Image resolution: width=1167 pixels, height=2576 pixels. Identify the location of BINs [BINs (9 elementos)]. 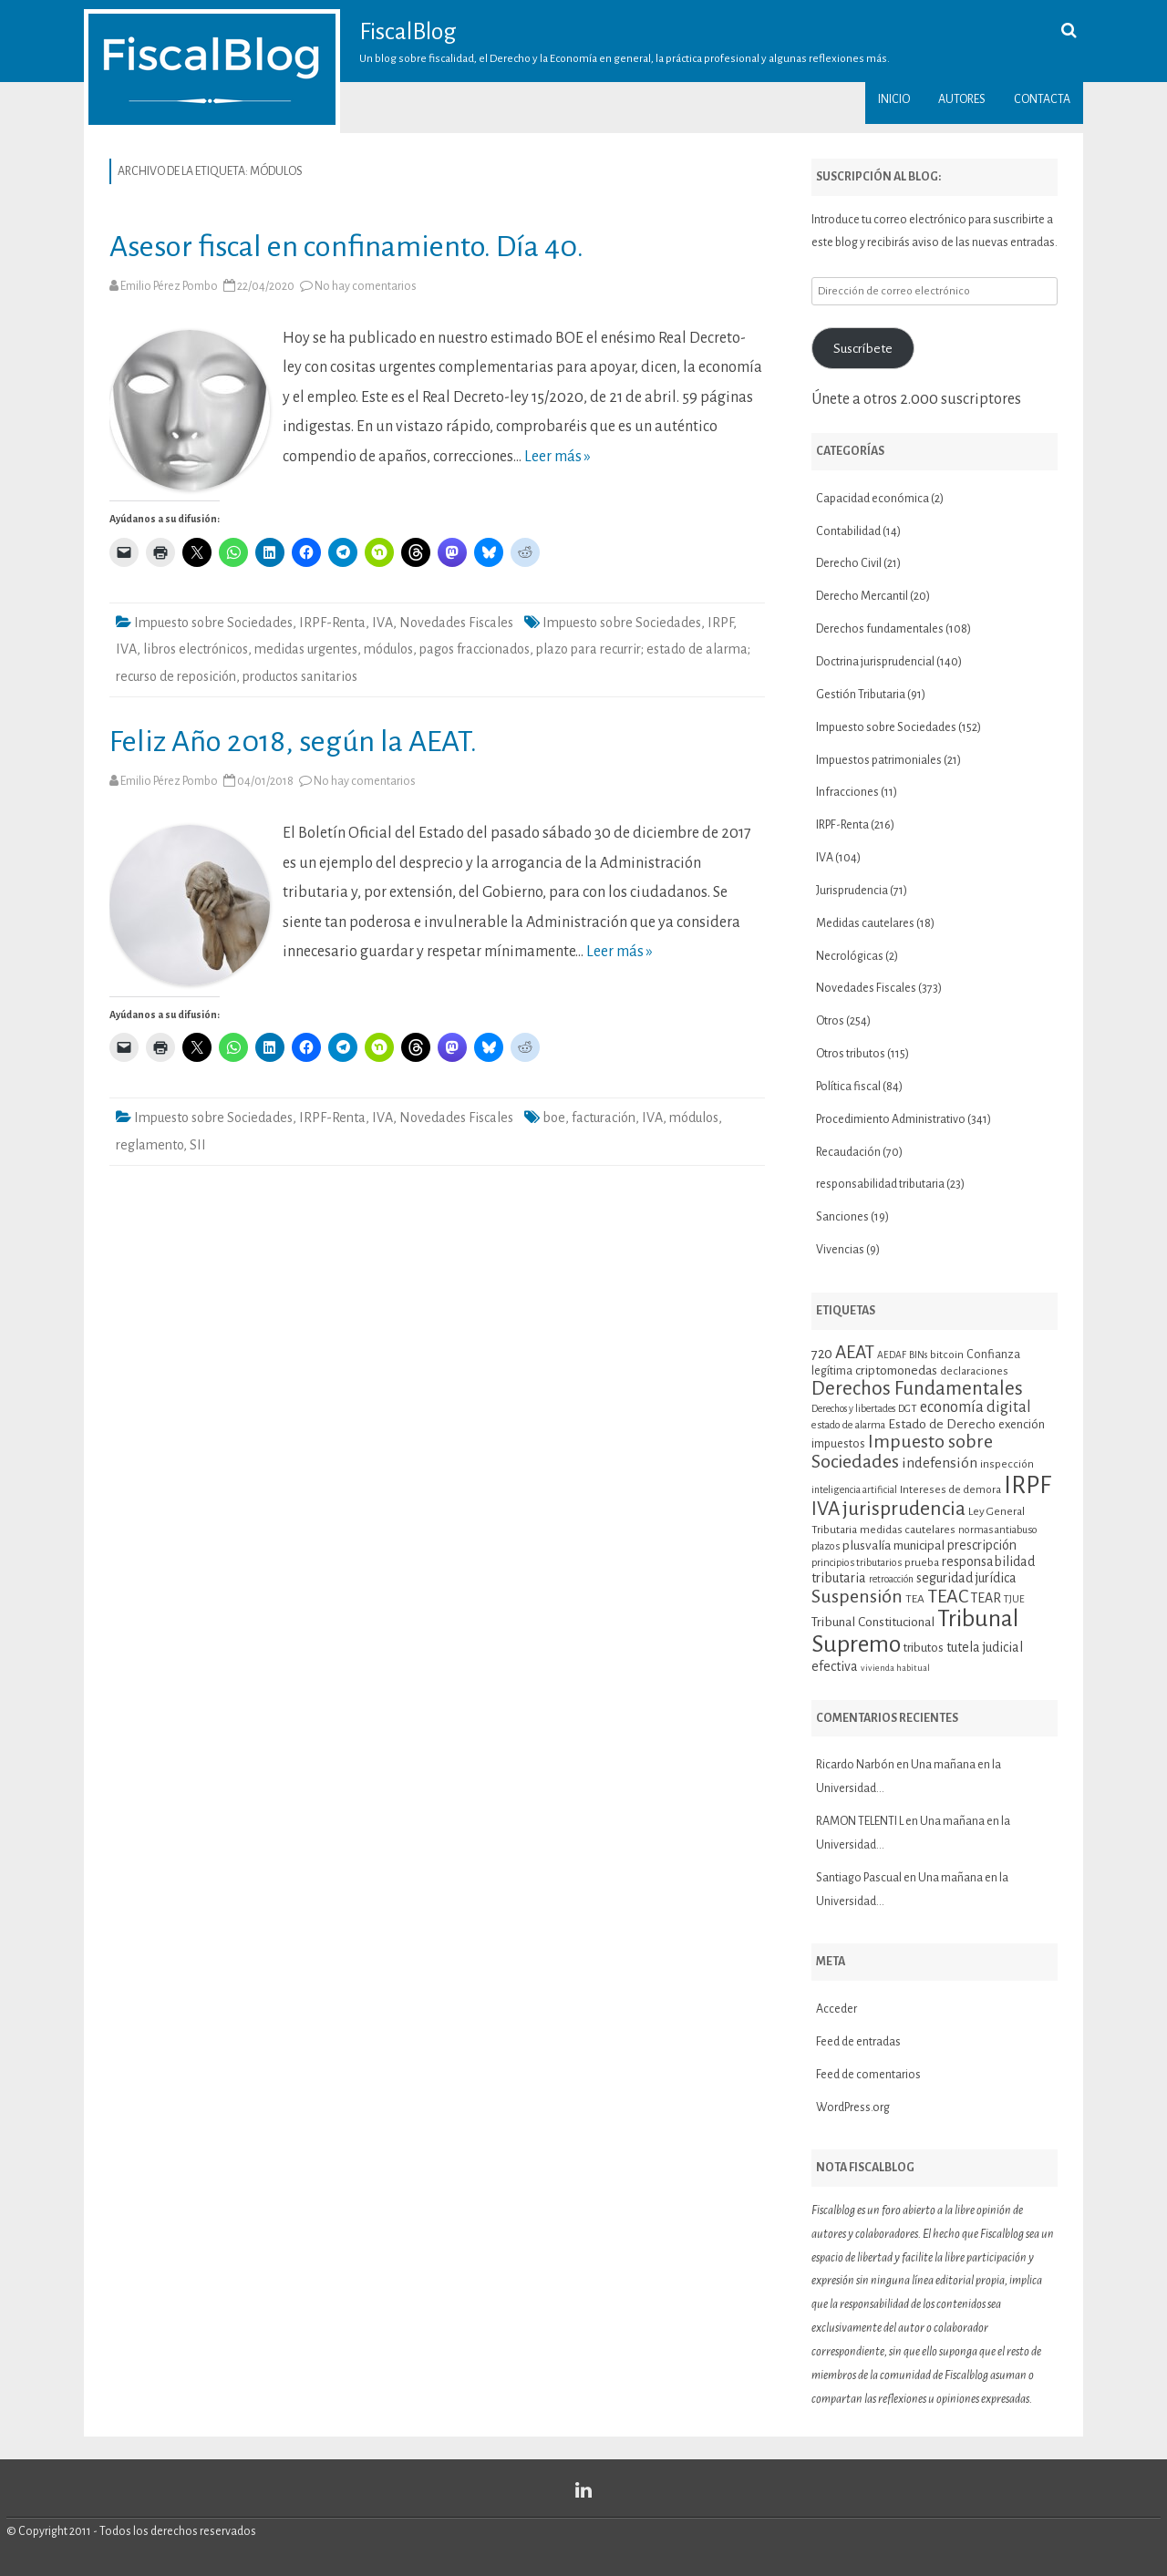
(918, 1355).